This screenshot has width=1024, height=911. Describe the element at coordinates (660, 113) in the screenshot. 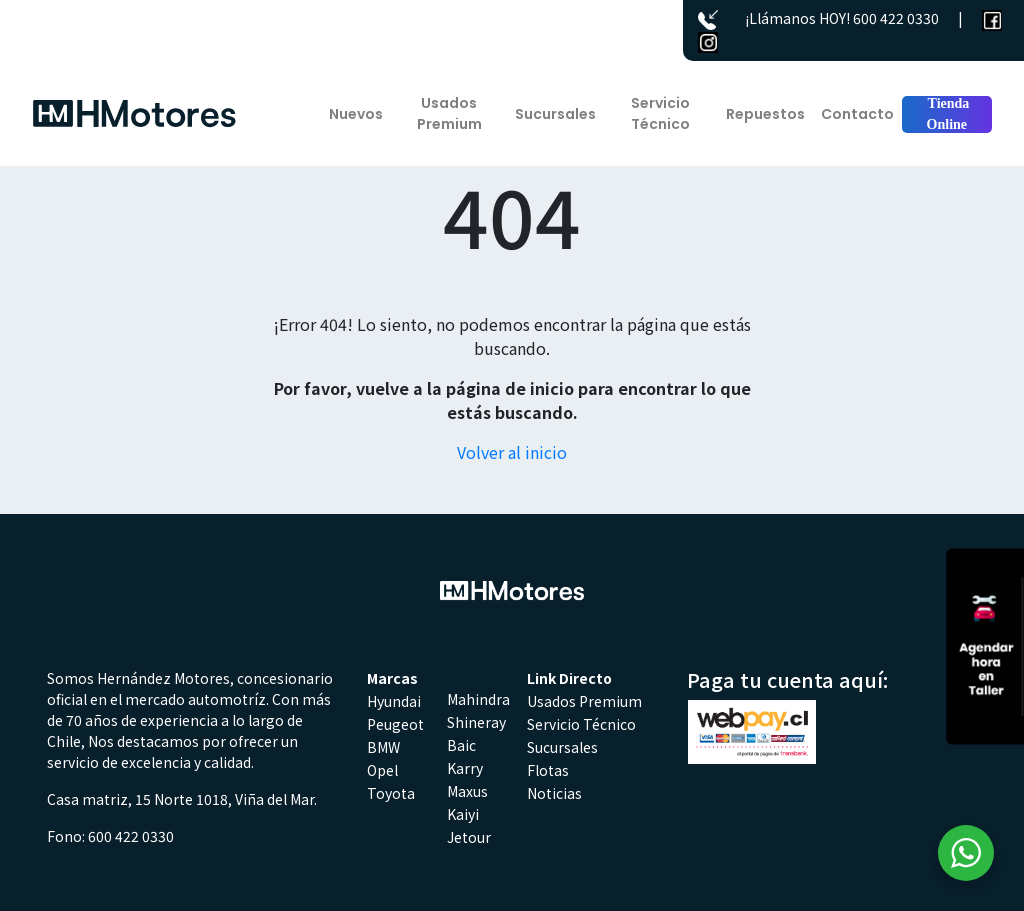

I see `Servicio Técnico` at that location.